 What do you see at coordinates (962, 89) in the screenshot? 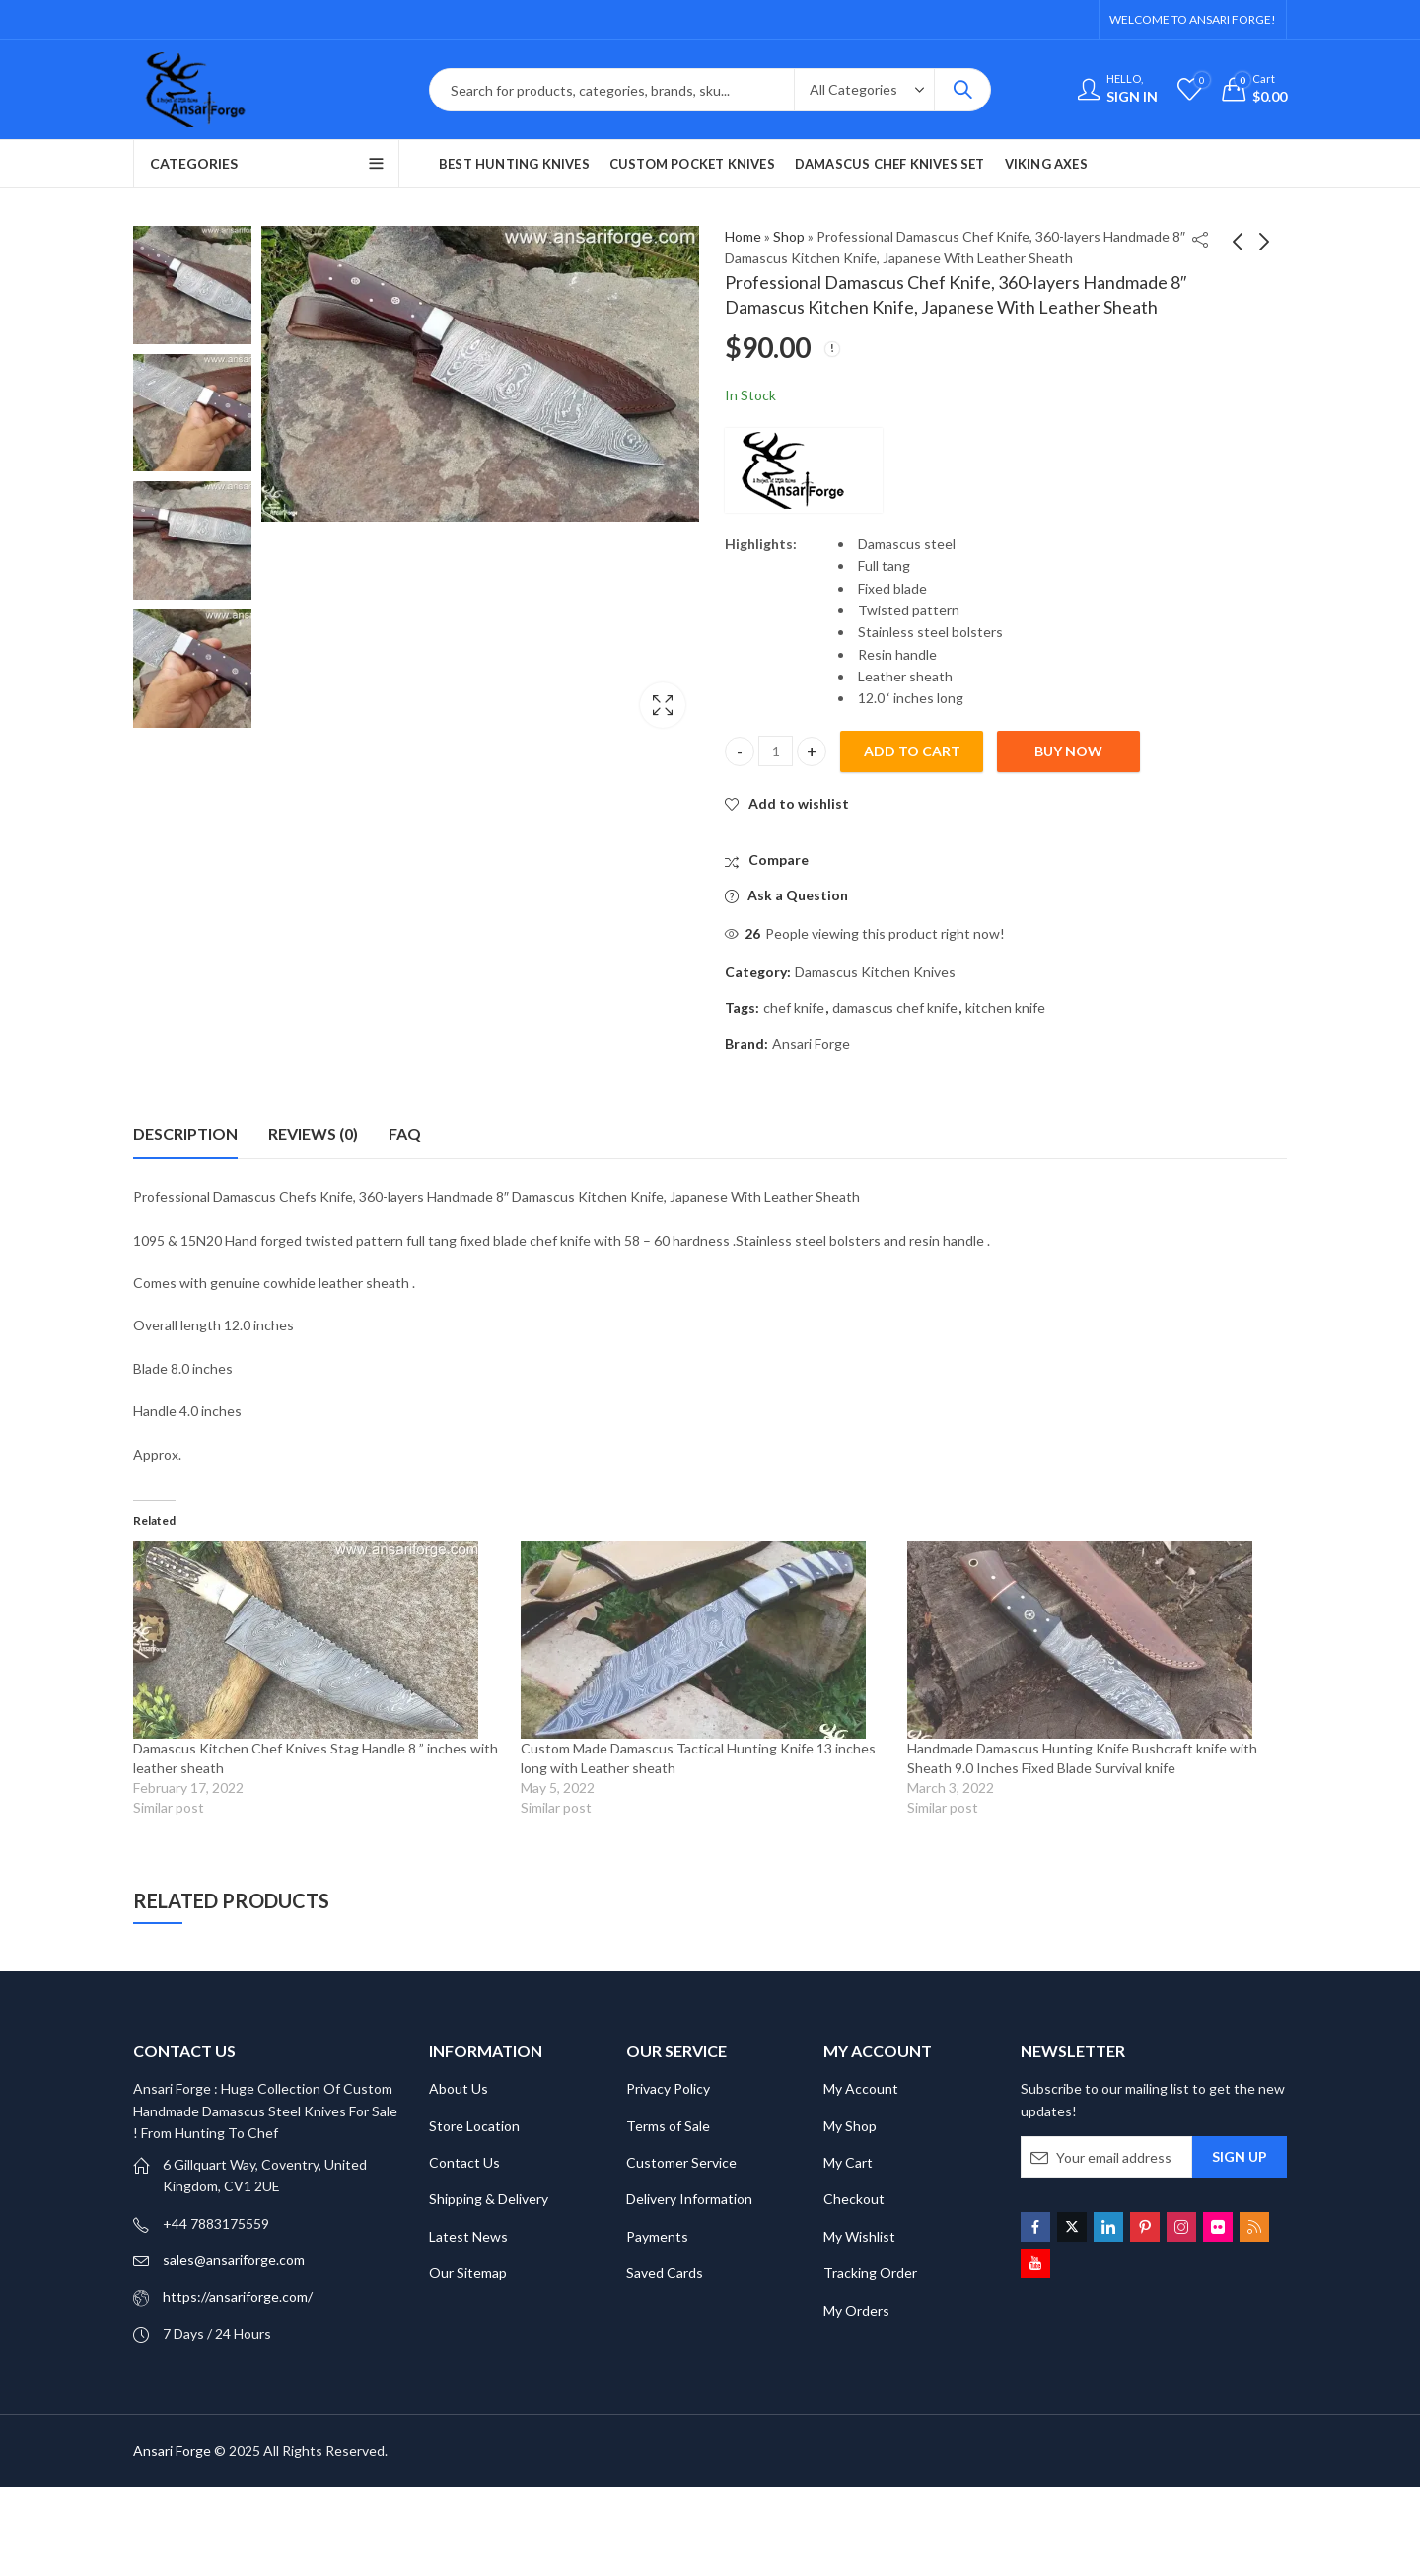
I see `Search` at bounding box center [962, 89].